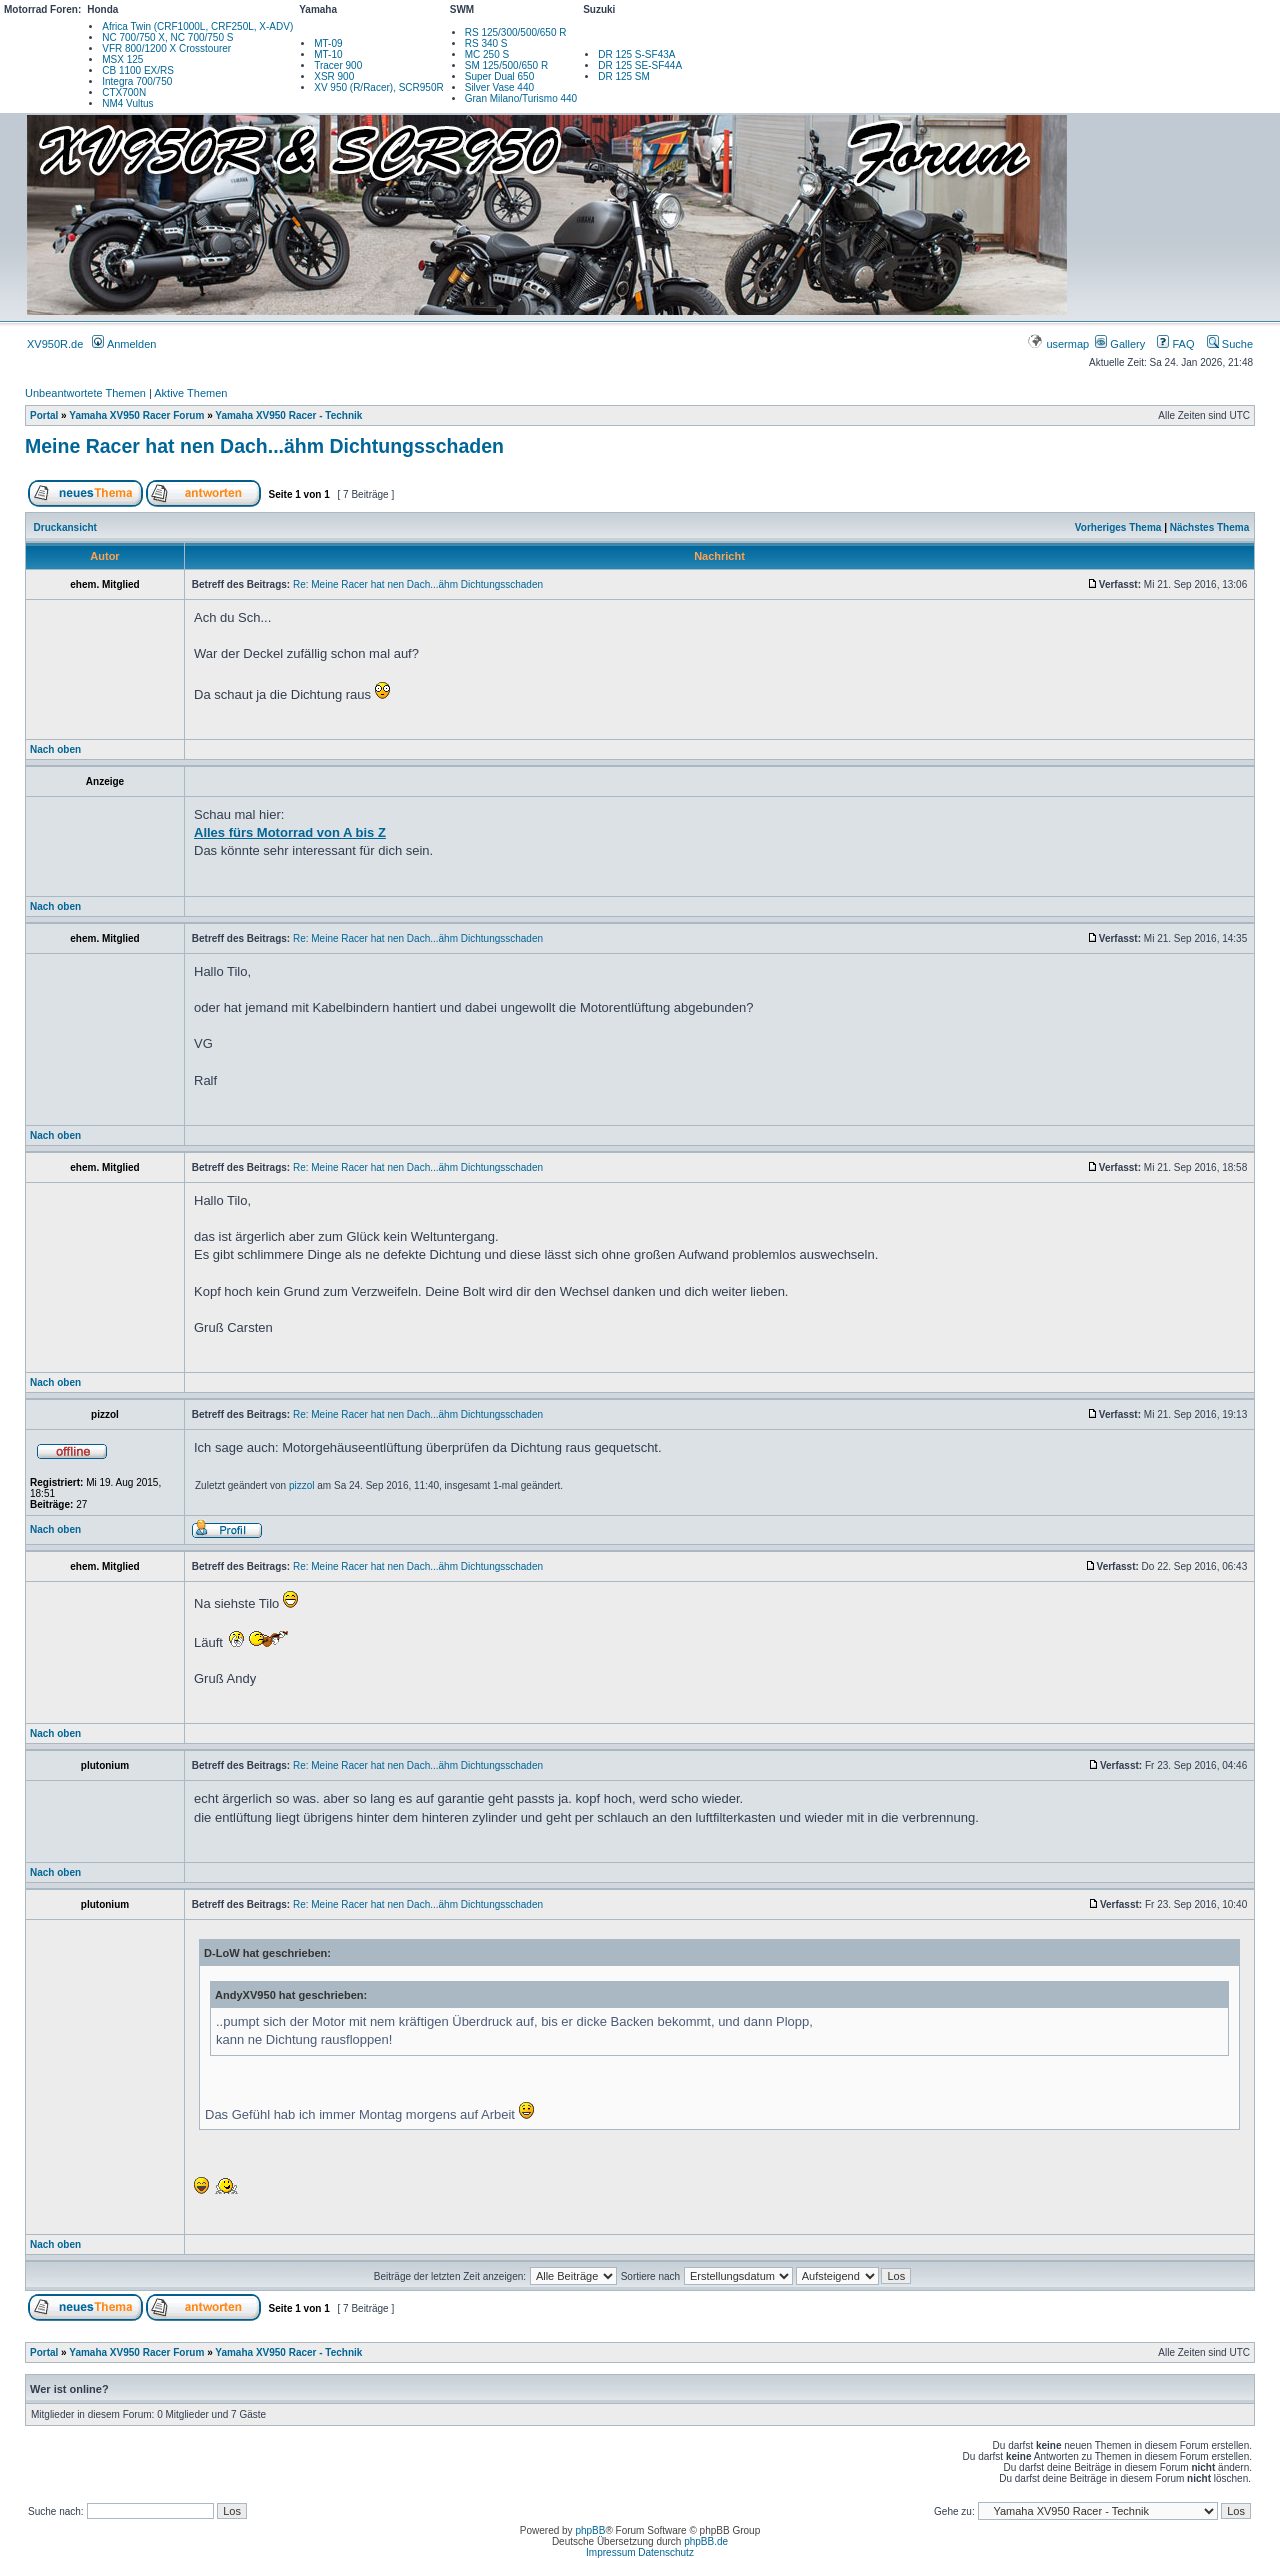 This screenshot has height=2558, width=1280. Describe the element at coordinates (610, 2552) in the screenshot. I see `Impressum` at that location.